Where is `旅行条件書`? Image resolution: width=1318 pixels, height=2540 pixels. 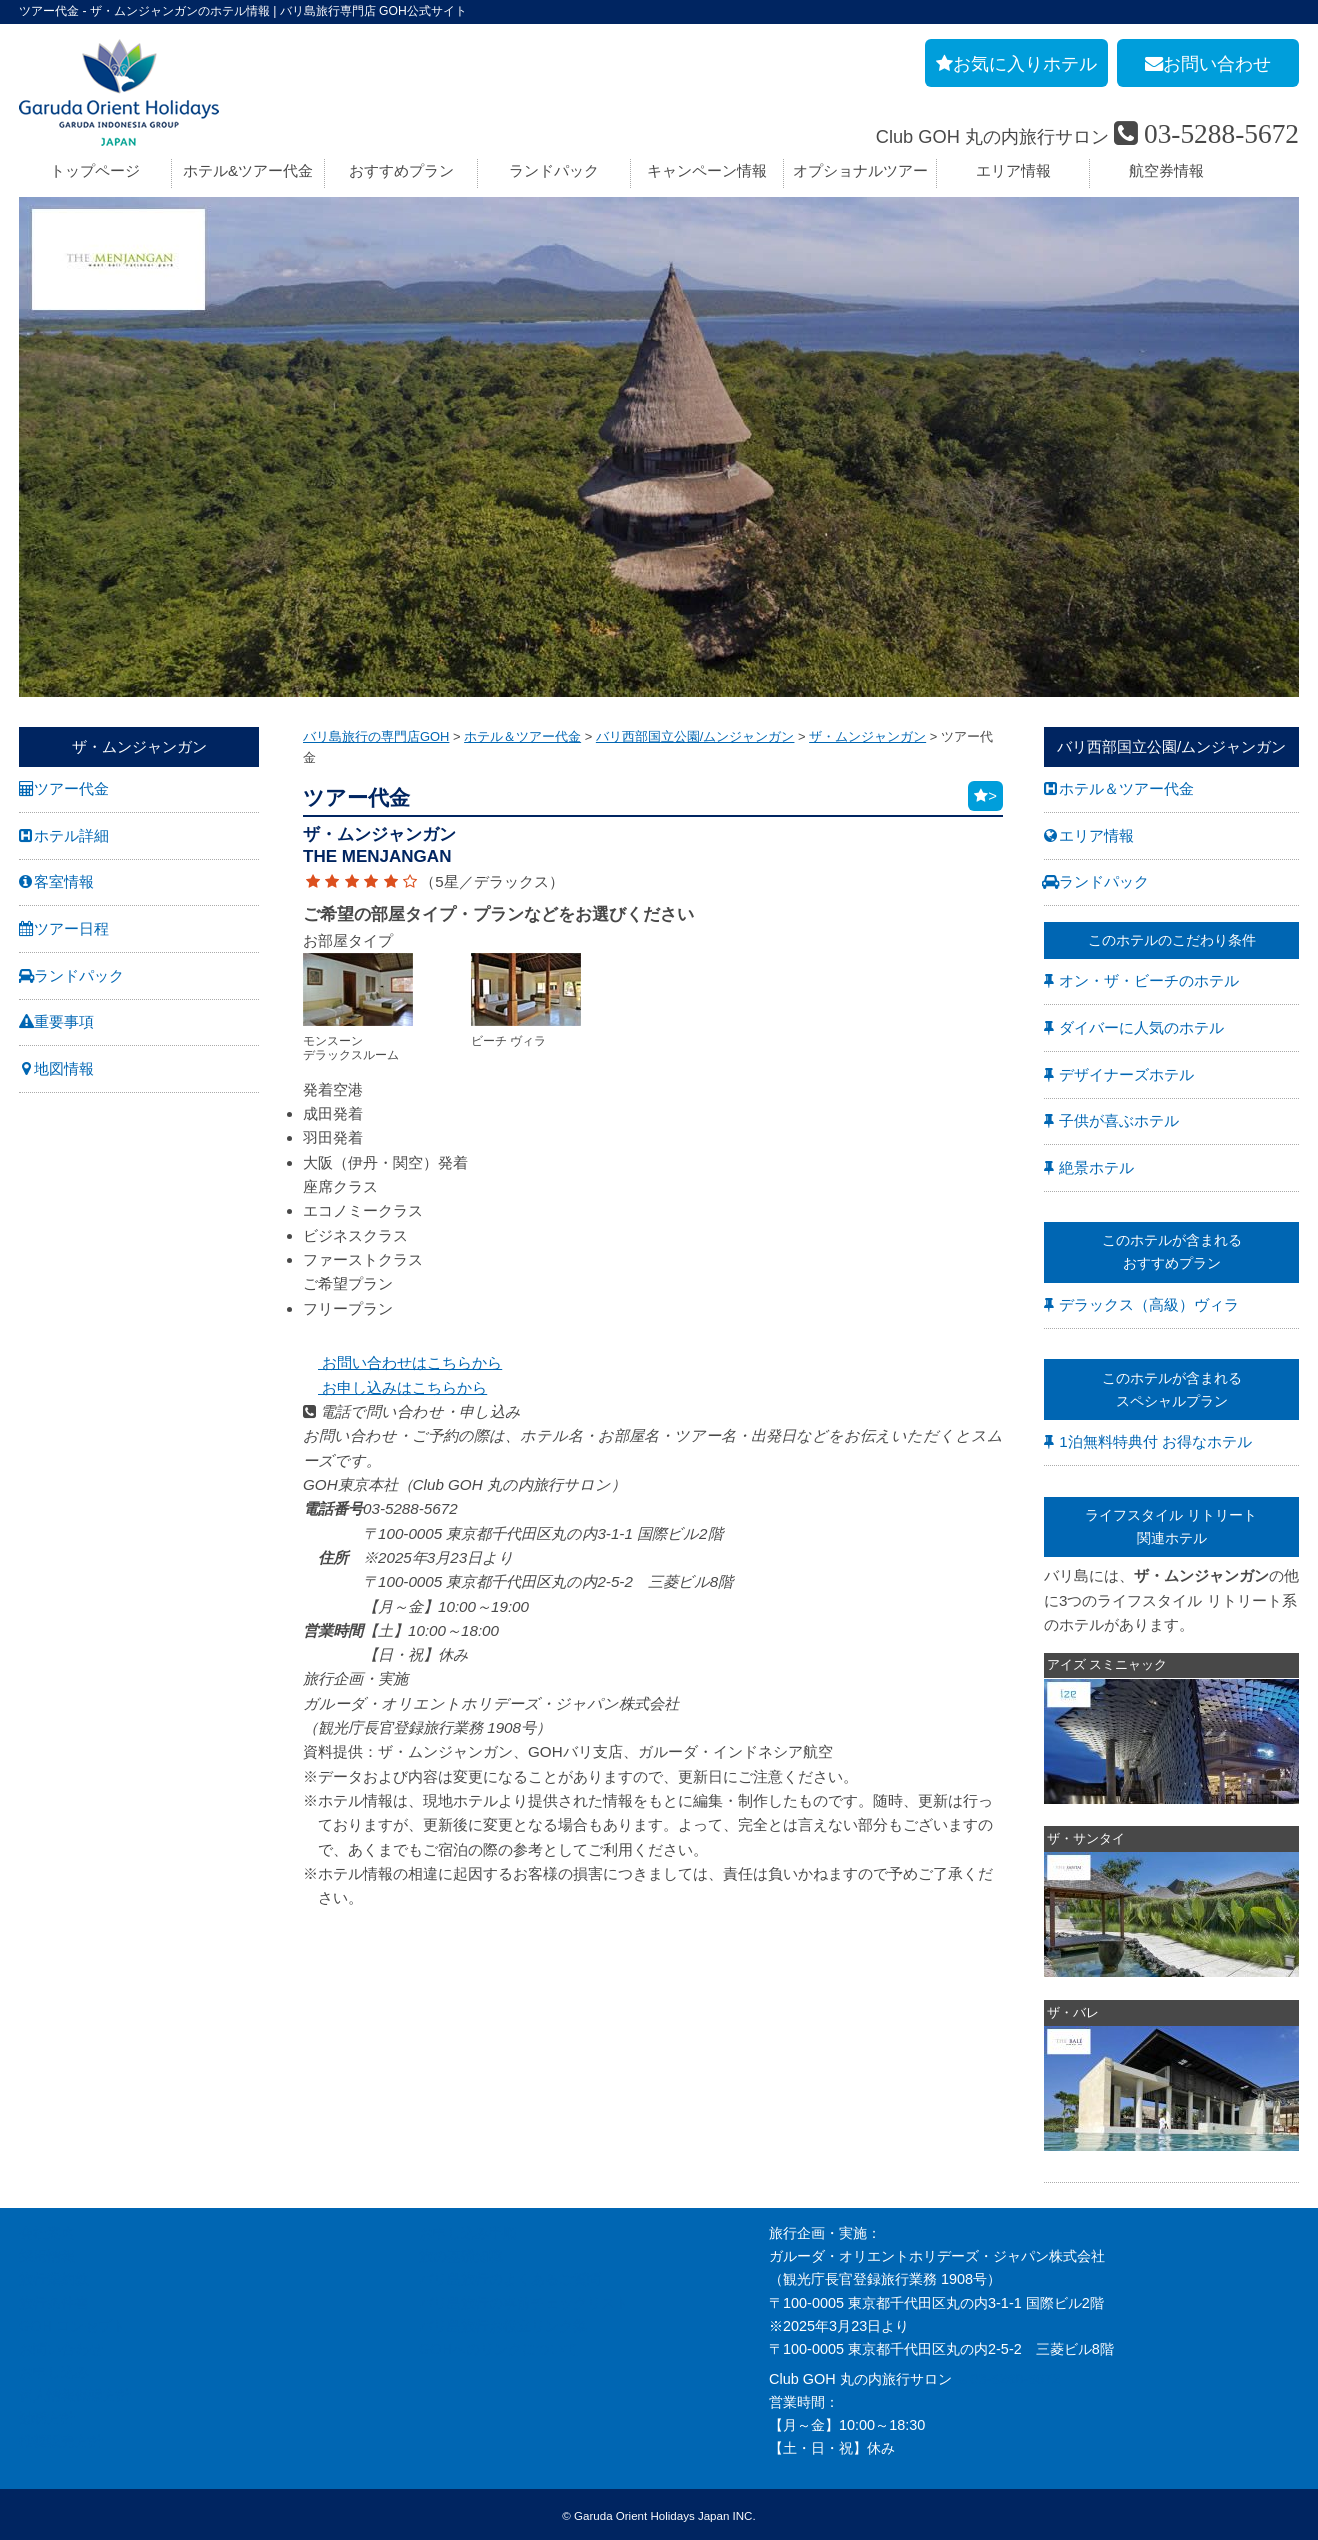 旅行条件書 is located at coordinates (54, 2301).